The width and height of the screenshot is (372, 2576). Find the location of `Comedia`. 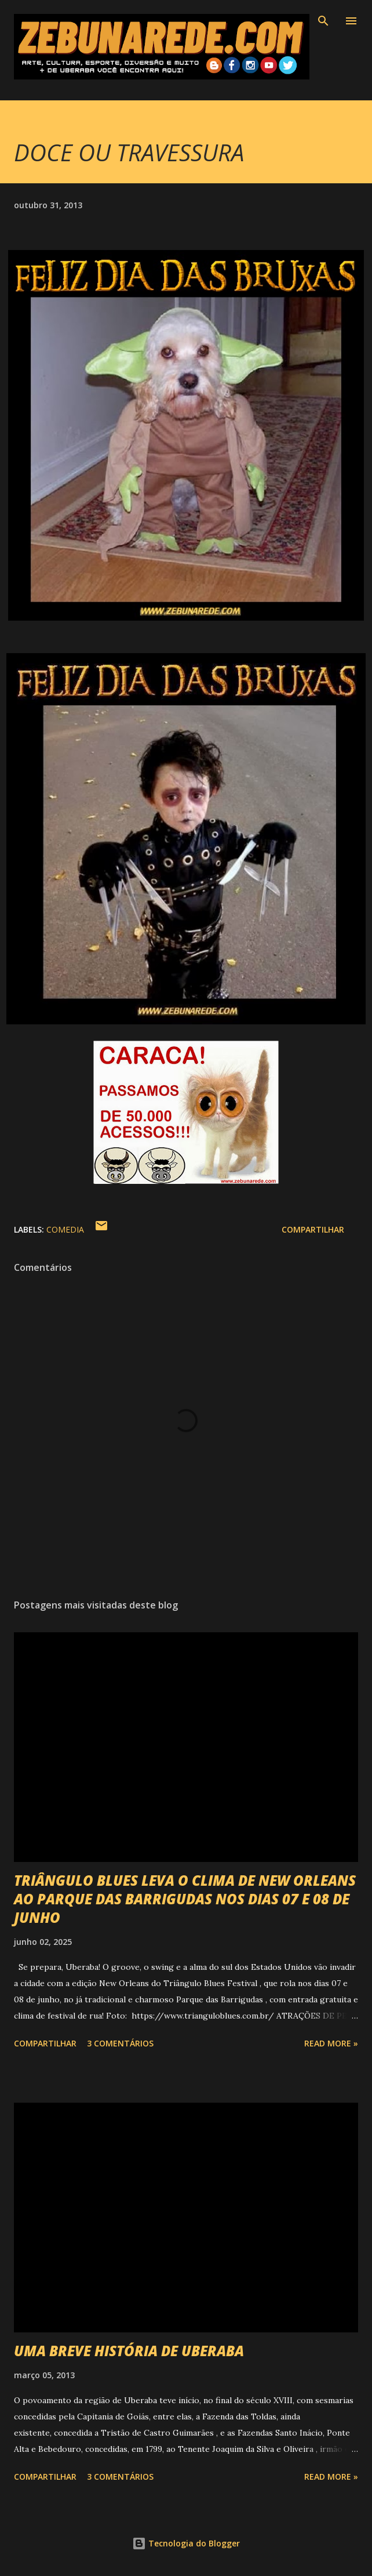

Comedia is located at coordinates (65, 1229).